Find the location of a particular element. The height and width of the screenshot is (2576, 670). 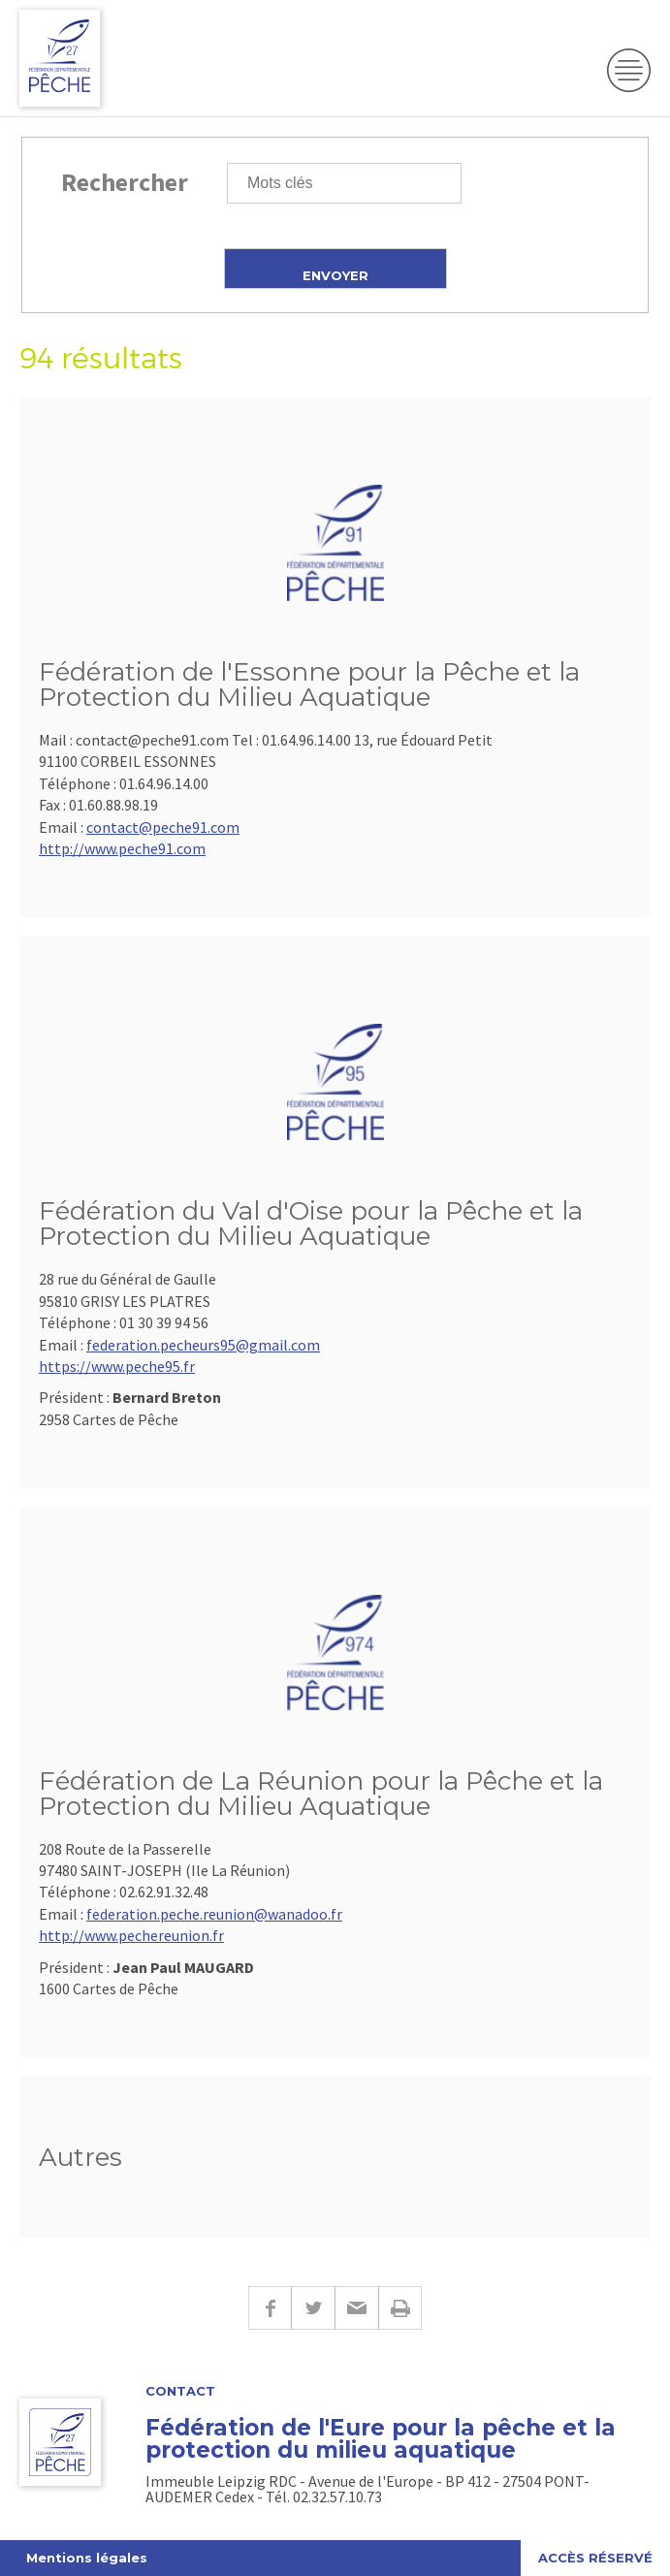

E-mail is located at coordinates (356, 2308).